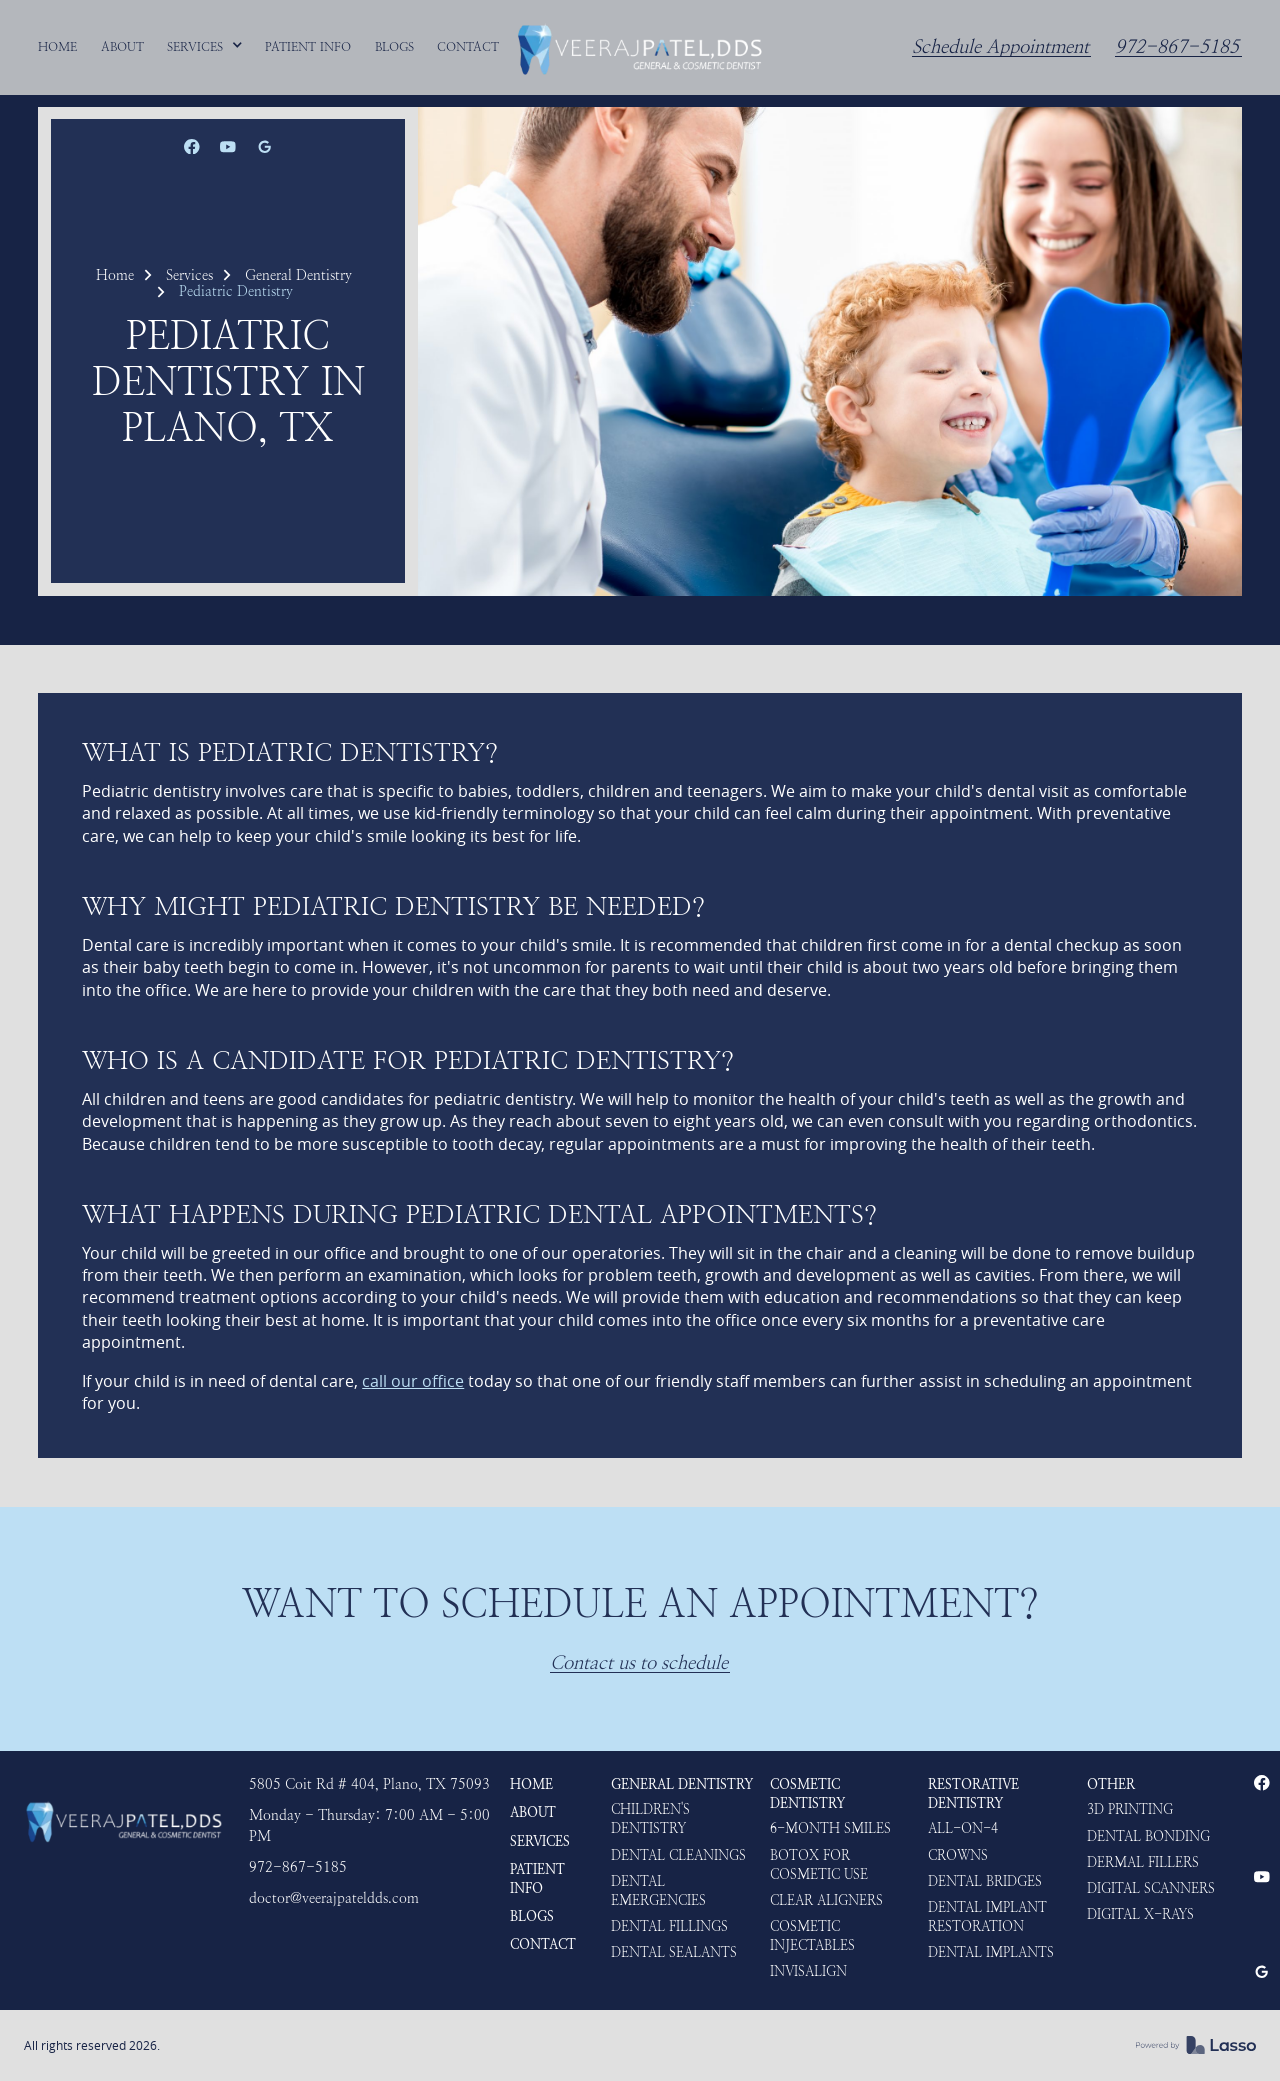 The image size is (1280, 2081). I want to click on Dental Implant Restoration, so click(987, 1917).